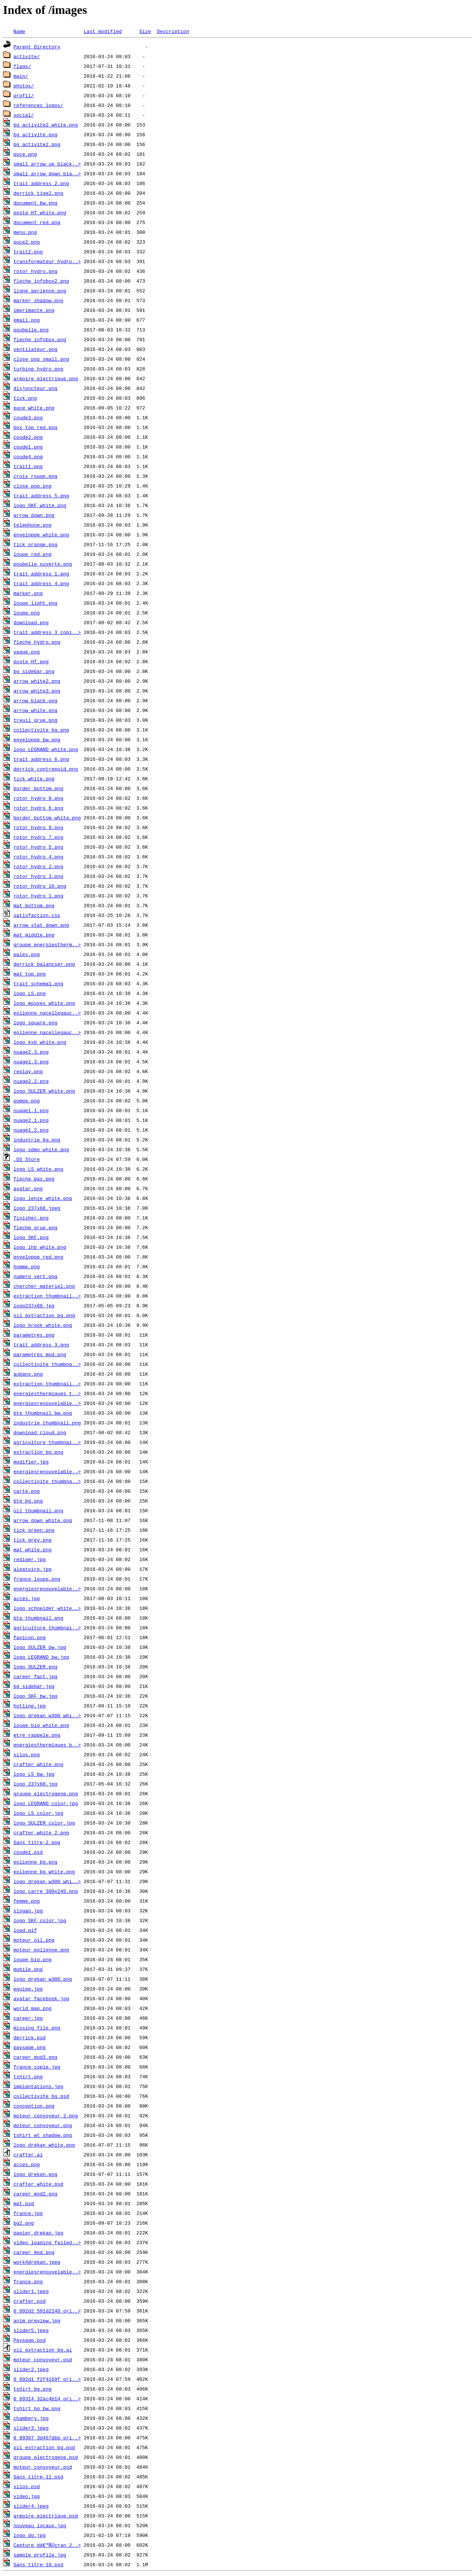 The image size is (475, 2576). What do you see at coordinates (24, 114) in the screenshot?
I see `social/` at bounding box center [24, 114].